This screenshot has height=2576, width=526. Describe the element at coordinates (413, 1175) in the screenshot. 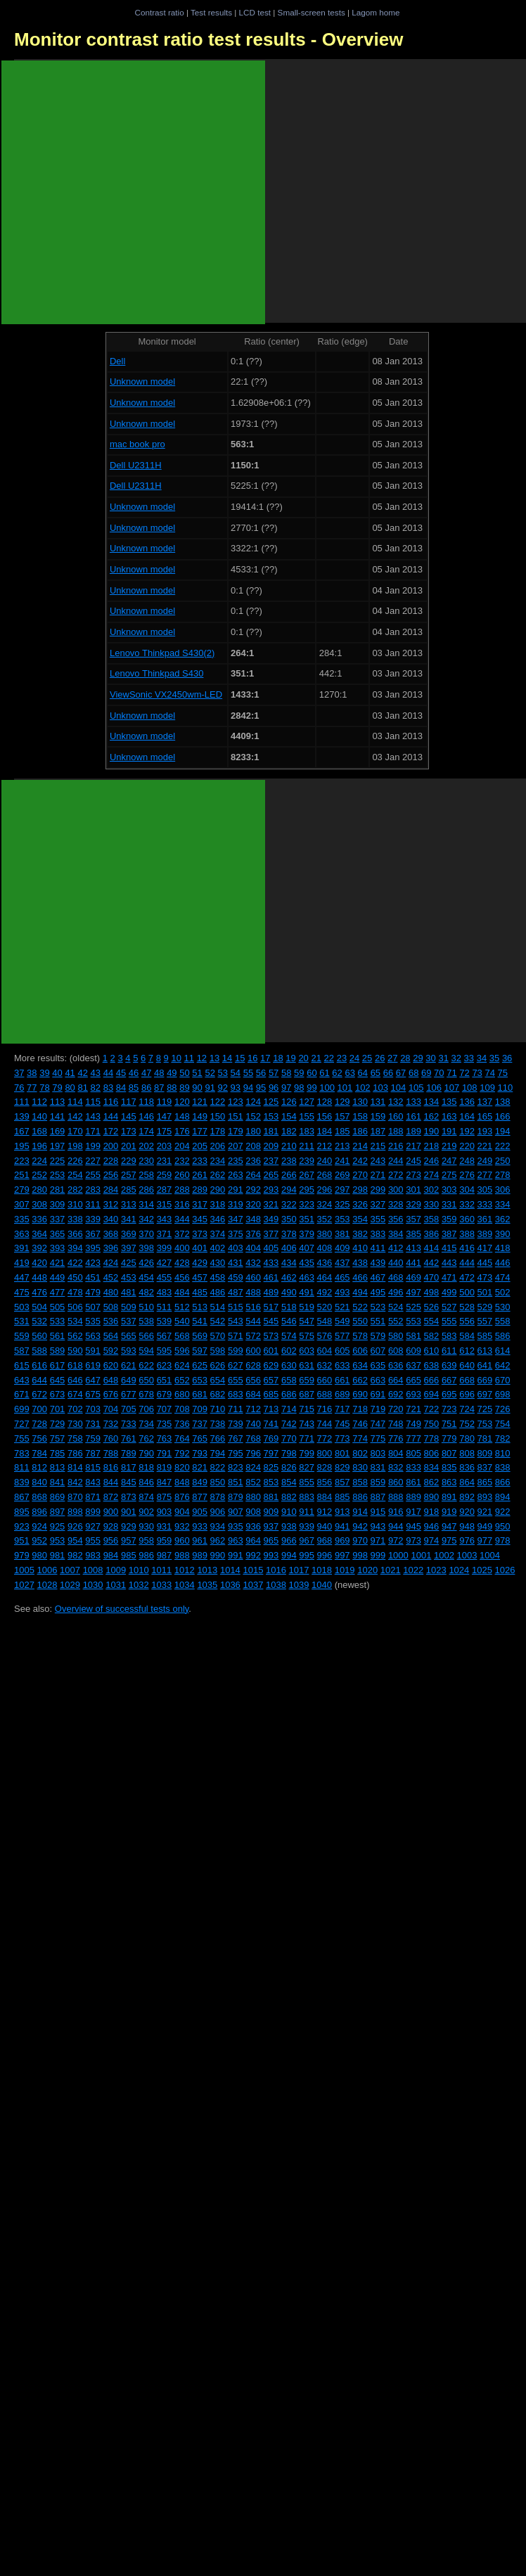

I see `273` at that location.